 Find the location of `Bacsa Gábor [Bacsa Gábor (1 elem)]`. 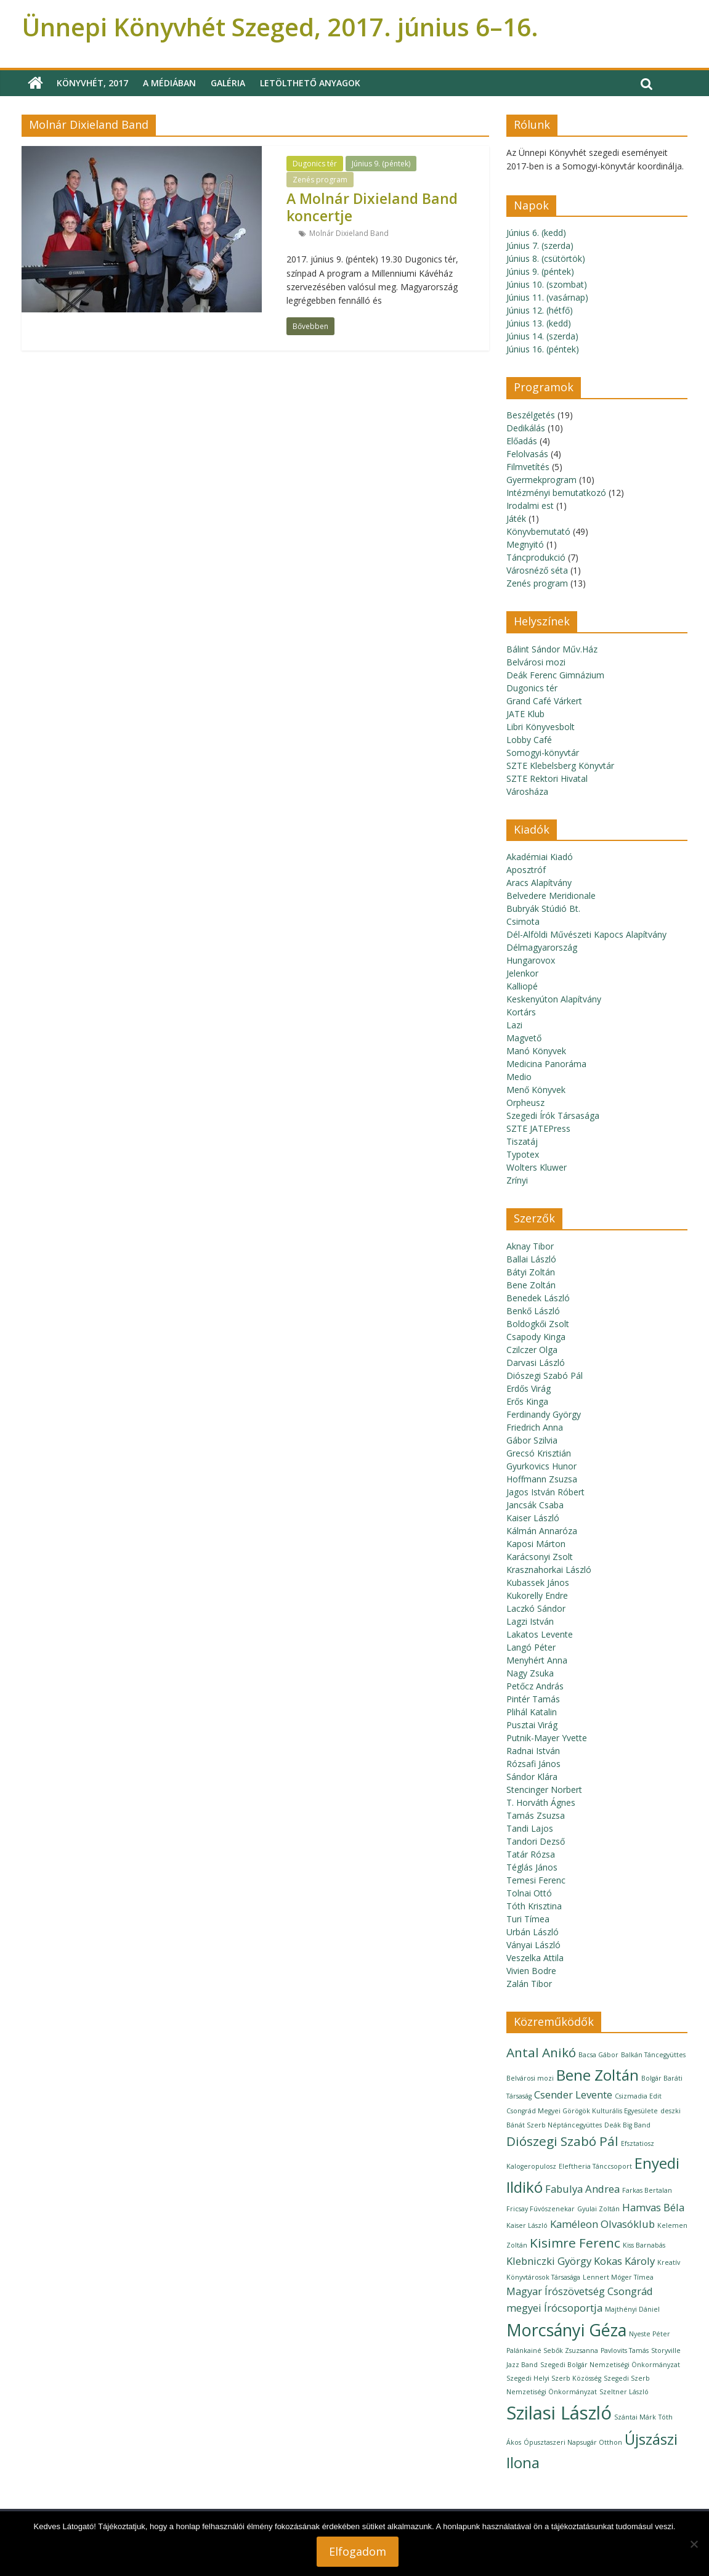

Bacsa Gábor [Bacsa Gábor (1 elem)] is located at coordinates (598, 2054).